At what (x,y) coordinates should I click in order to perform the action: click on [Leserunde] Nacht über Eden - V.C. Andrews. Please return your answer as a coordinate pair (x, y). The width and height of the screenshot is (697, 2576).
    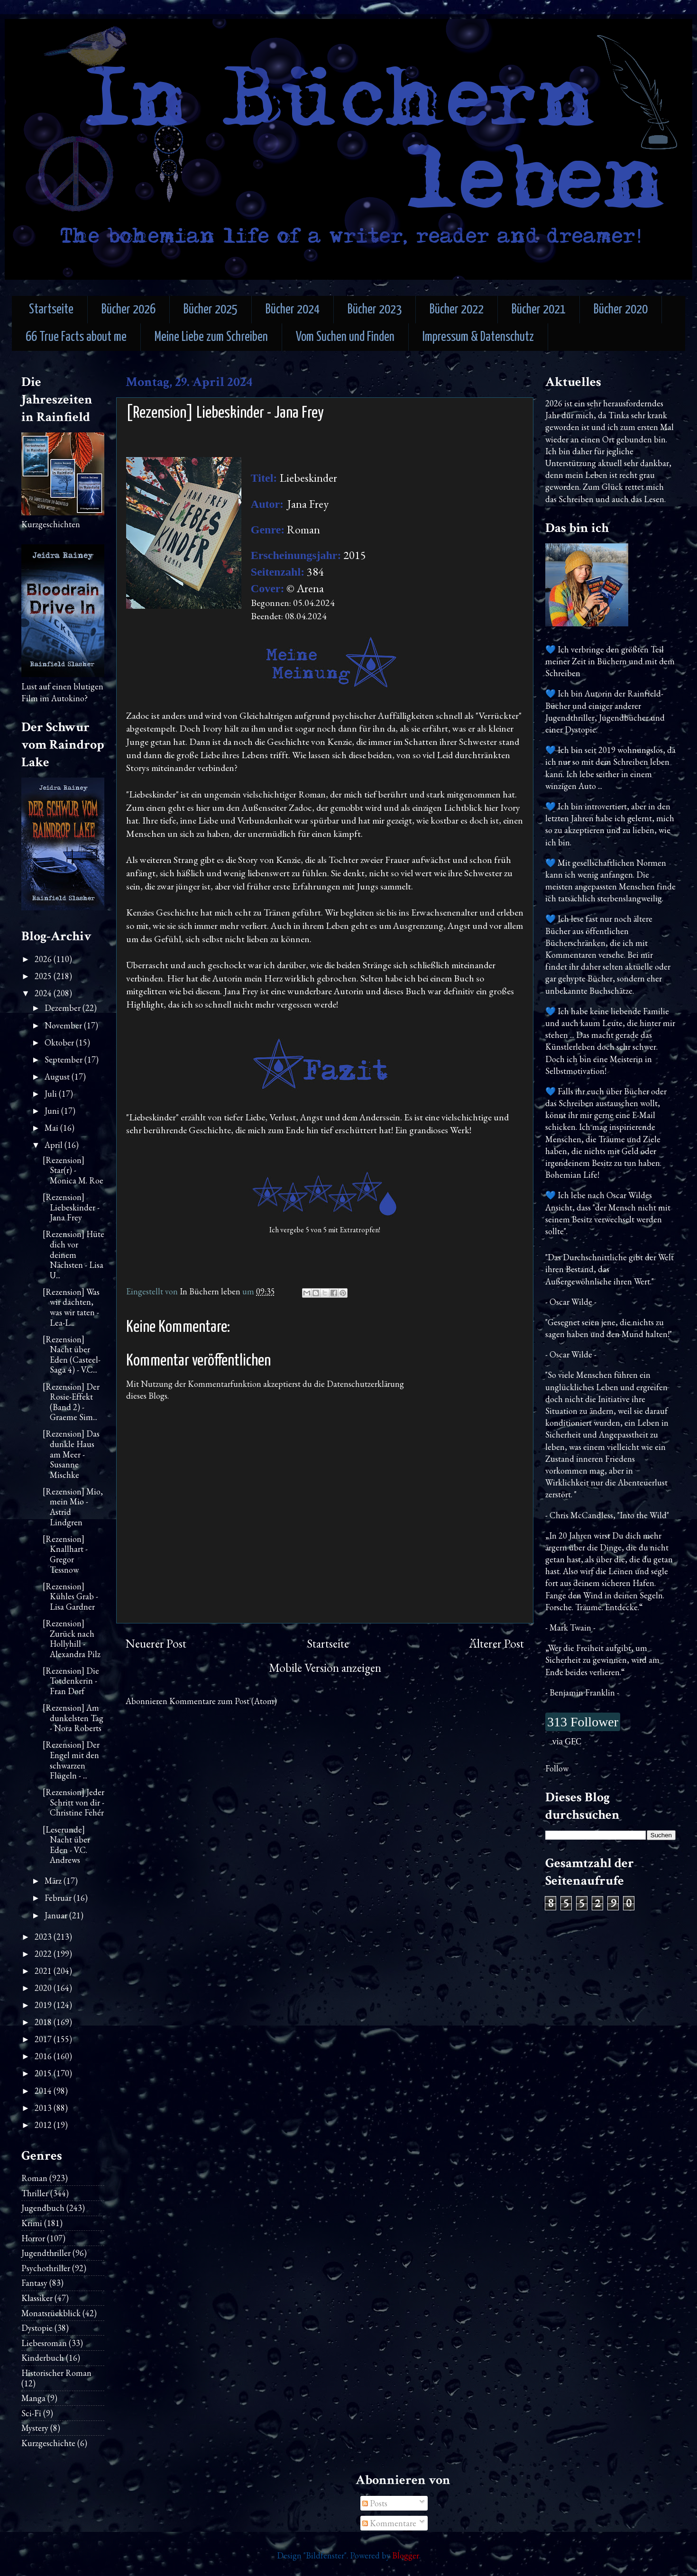
    Looking at the image, I should click on (66, 1845).